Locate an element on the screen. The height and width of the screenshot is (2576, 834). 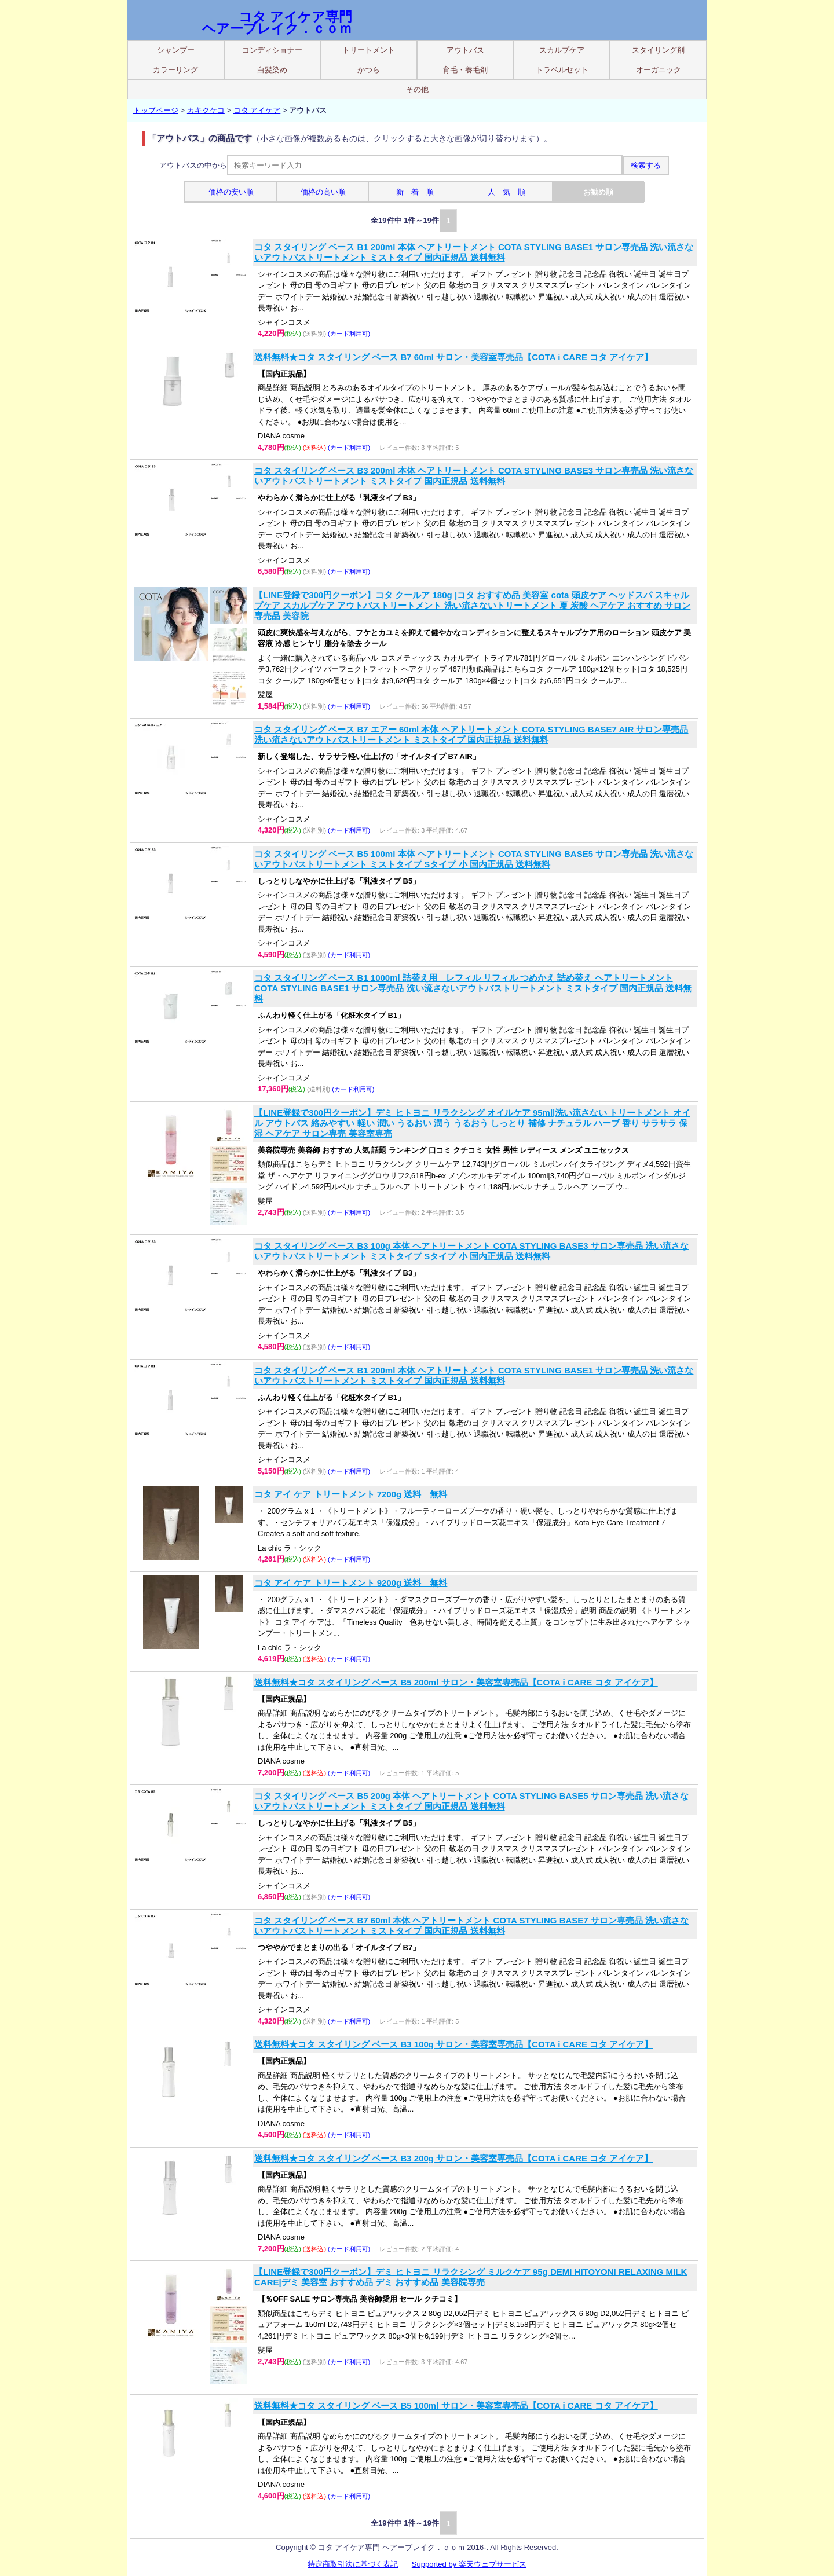
コタ スタイリング ベース B5 100ml 本体 ヘアトリートメント COTA STYLING BASE5 サロン専売品 洗い流さないアウトバストリートメント ミストタイプ Sタイプ 小 国内正規品 送料無料 is located at coordinates (473, 859).